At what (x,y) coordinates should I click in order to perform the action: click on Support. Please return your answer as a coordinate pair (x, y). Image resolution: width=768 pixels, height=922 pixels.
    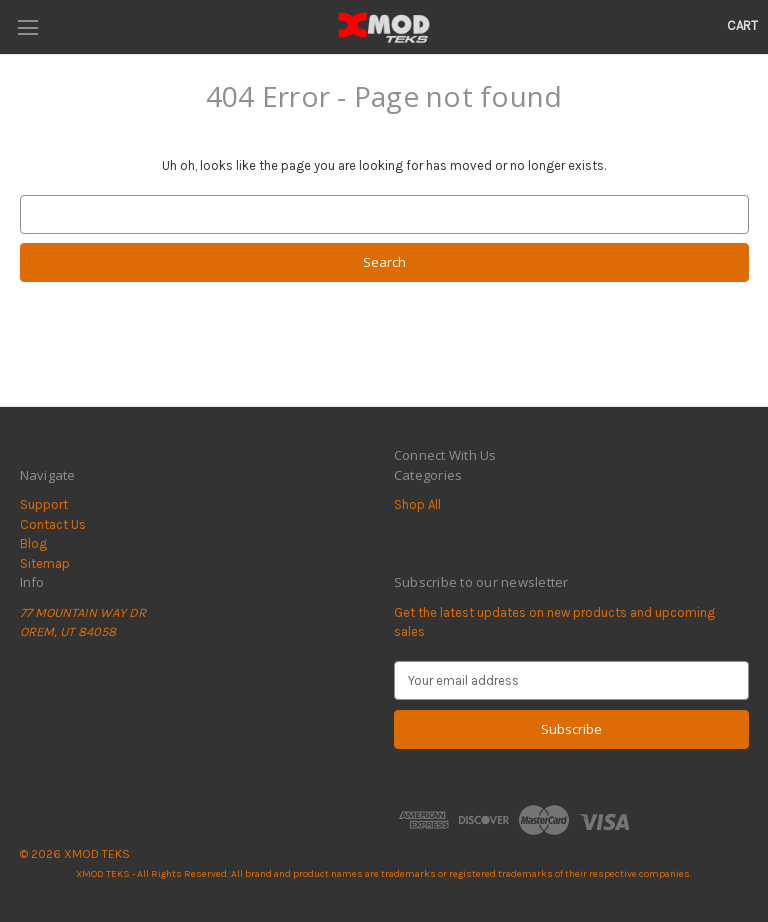
    Looking at the image, I should click on (44, 504).